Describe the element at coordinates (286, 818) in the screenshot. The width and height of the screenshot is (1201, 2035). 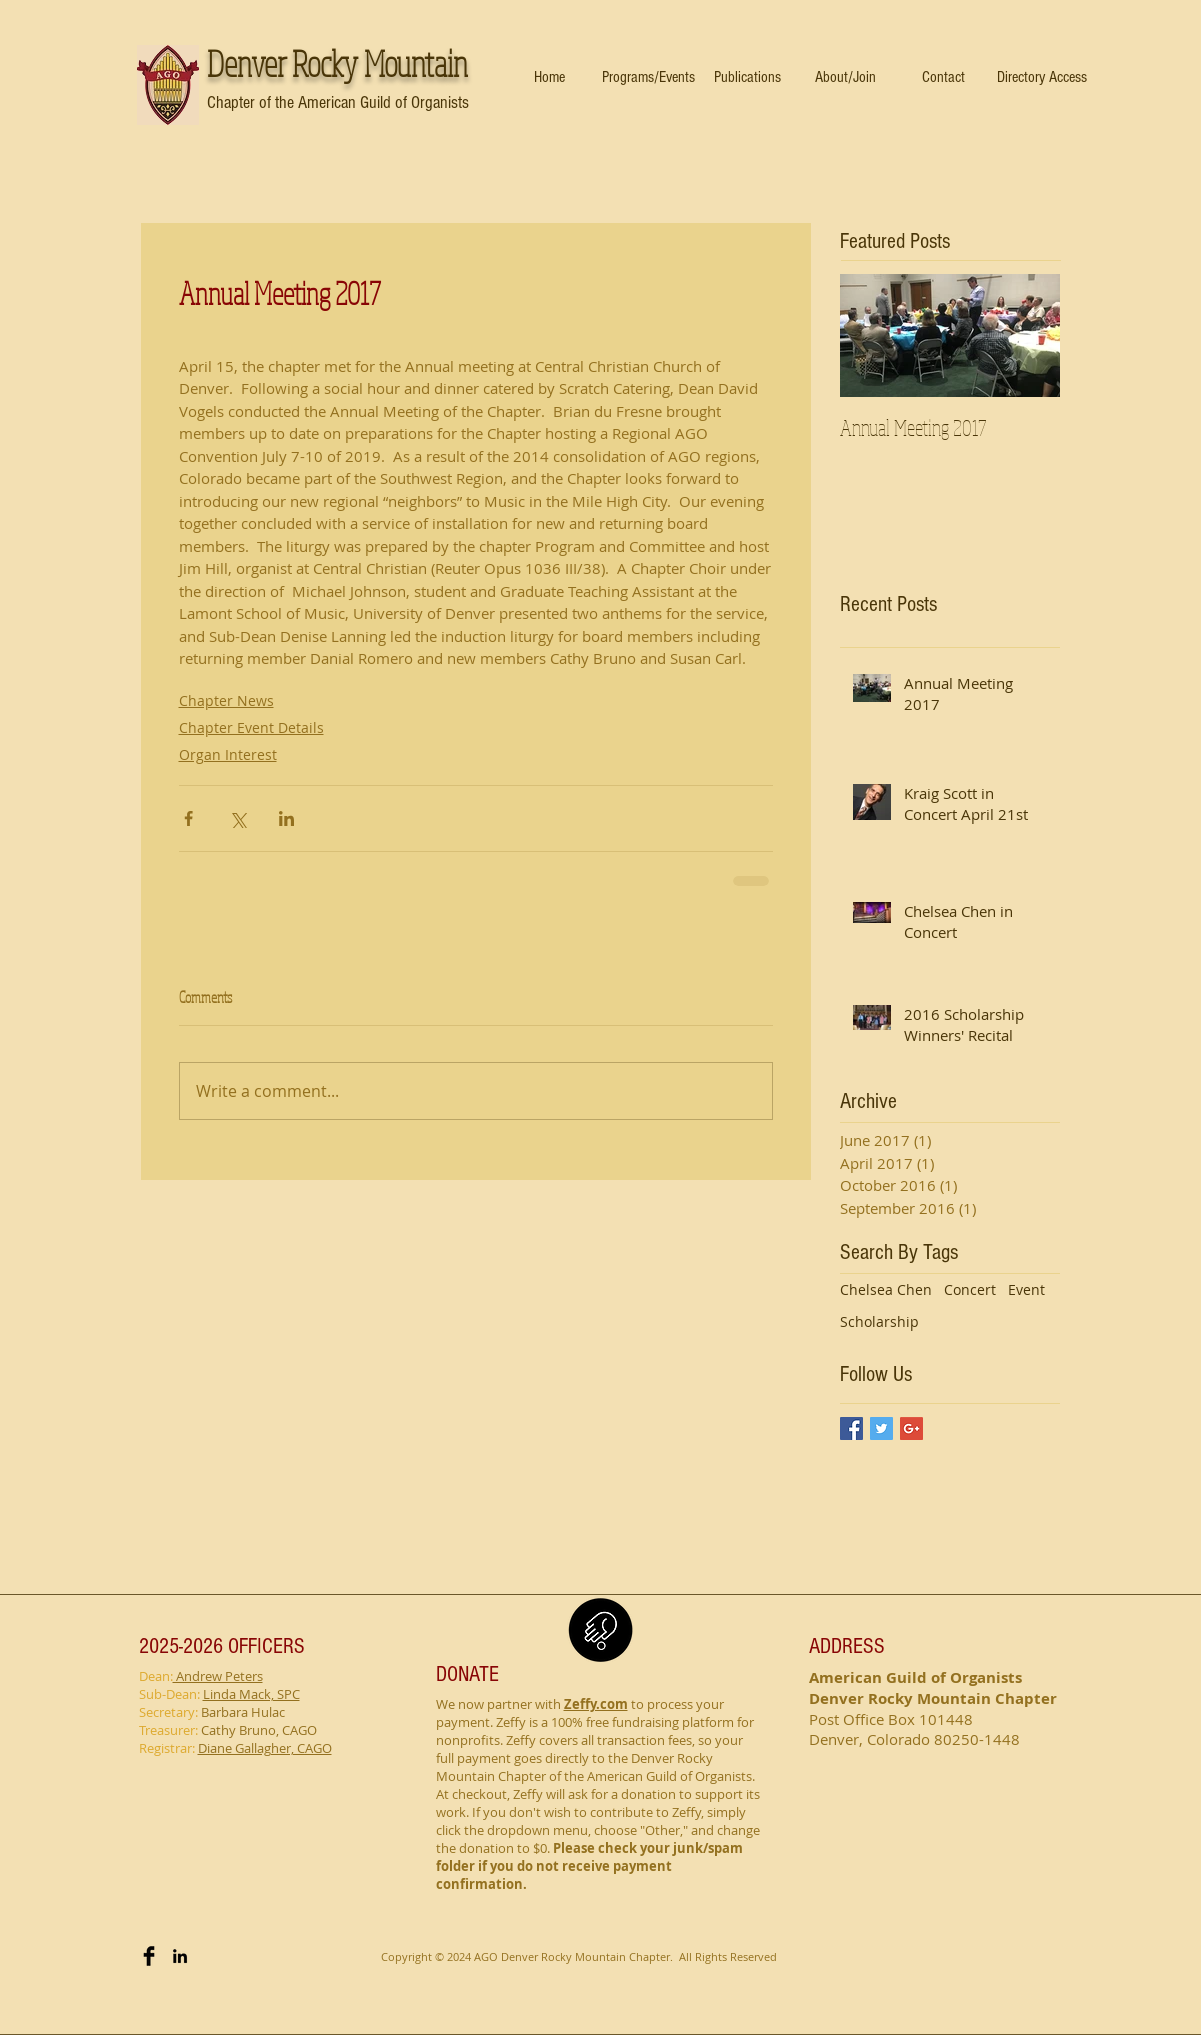
I see `[Share via LinkedIn]` at that location.